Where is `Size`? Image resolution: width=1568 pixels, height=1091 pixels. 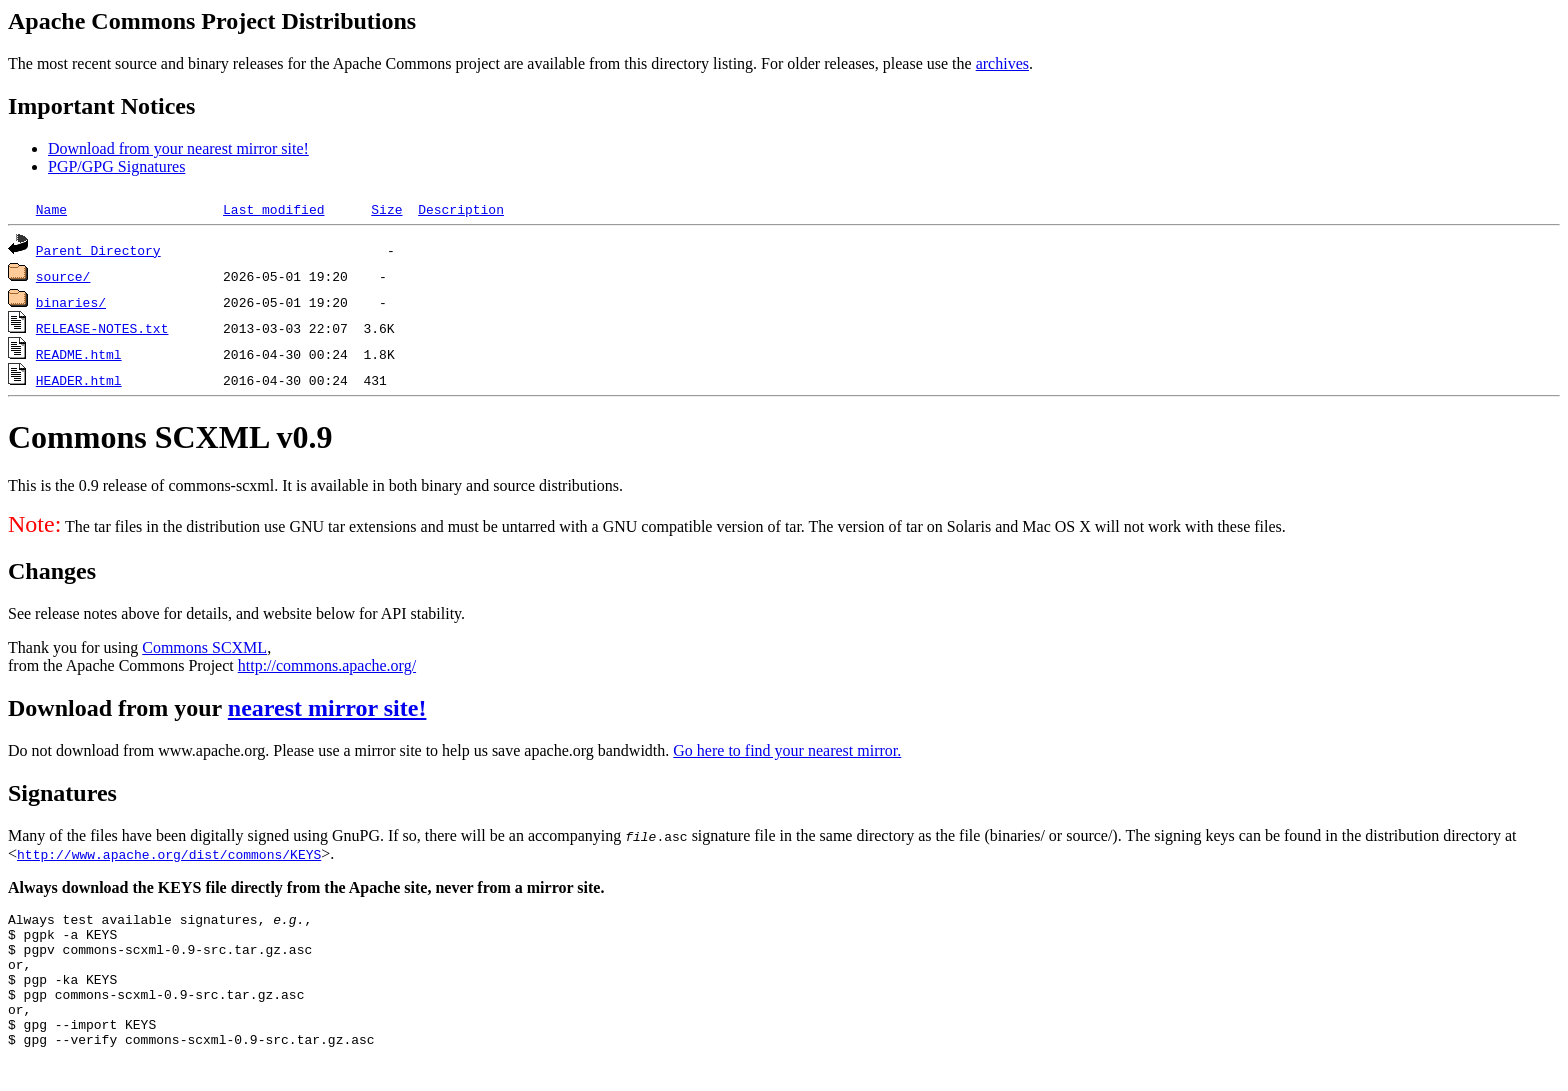 Size is located at coordinates (386, 209).